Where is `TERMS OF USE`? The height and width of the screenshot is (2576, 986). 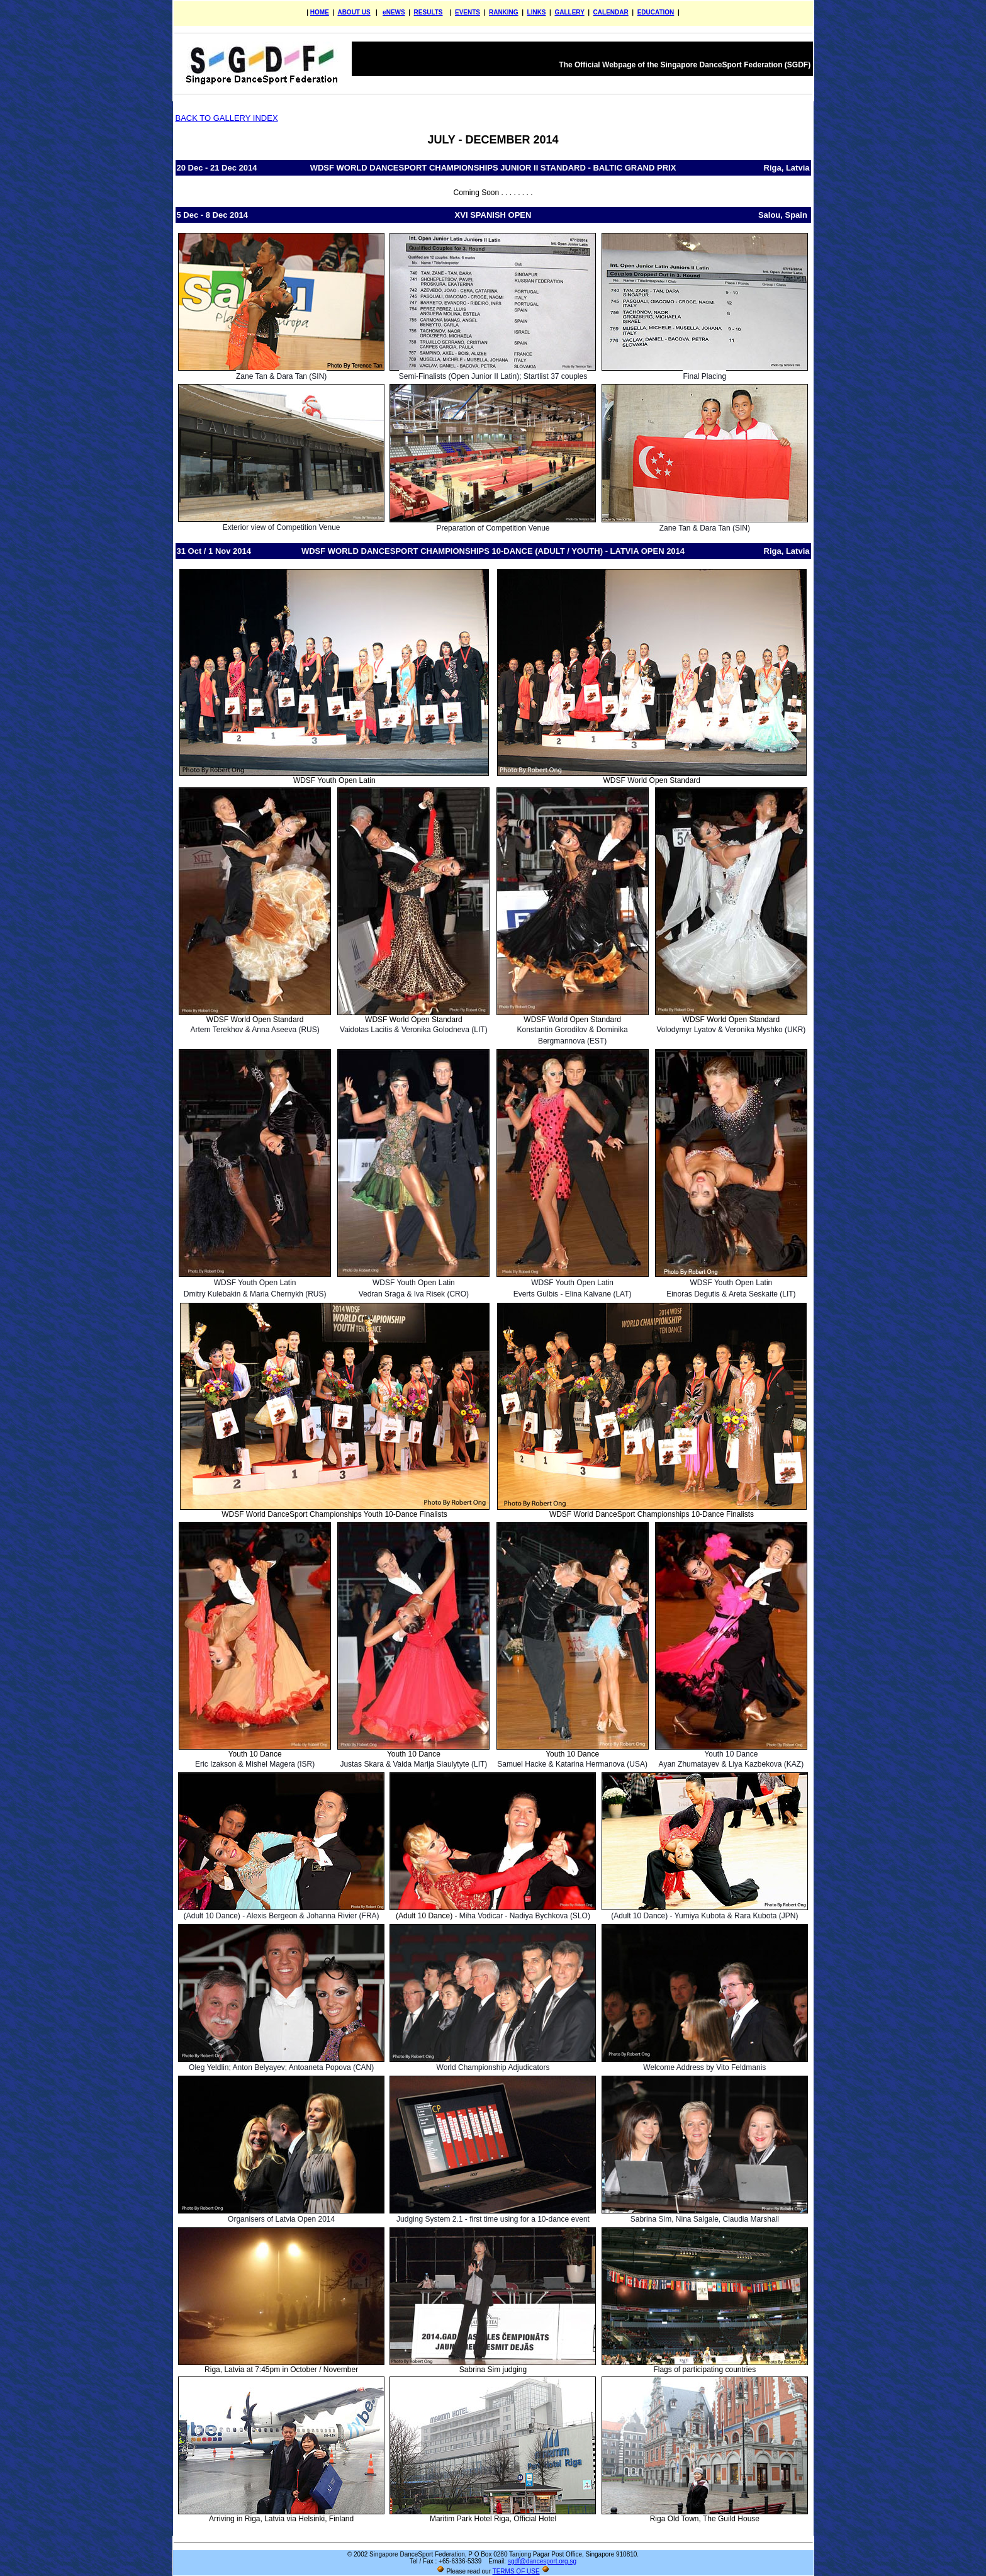
TERMS OF USE is located at coordinates (516, 2571).